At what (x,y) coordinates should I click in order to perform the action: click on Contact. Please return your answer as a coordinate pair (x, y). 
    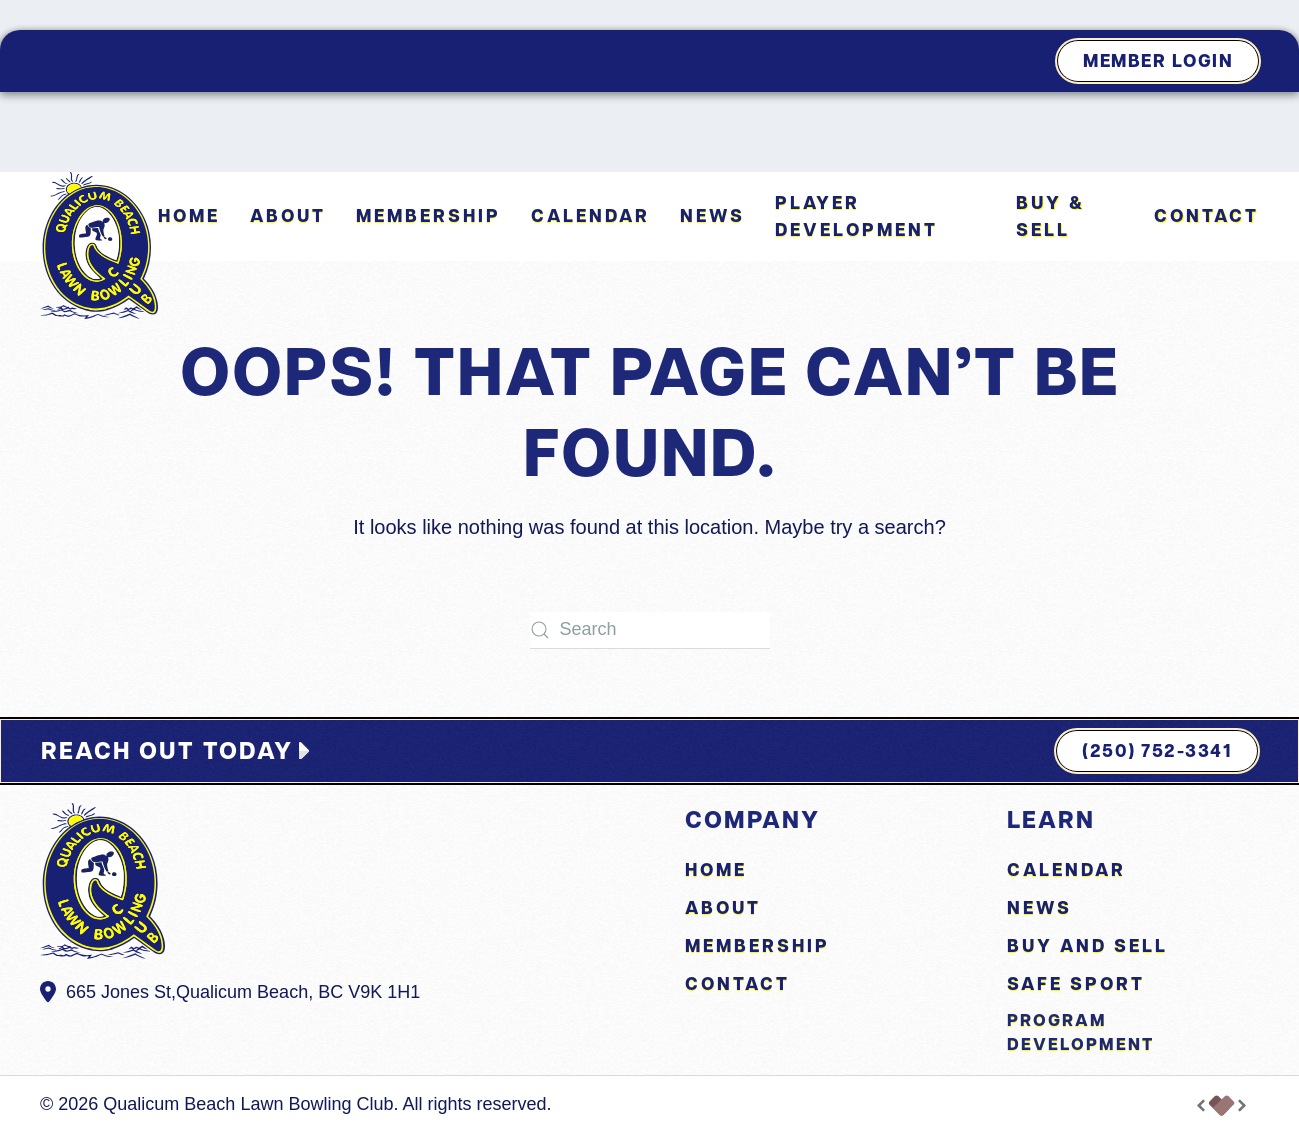
    Looking at the image, I should click on (1206, 215).